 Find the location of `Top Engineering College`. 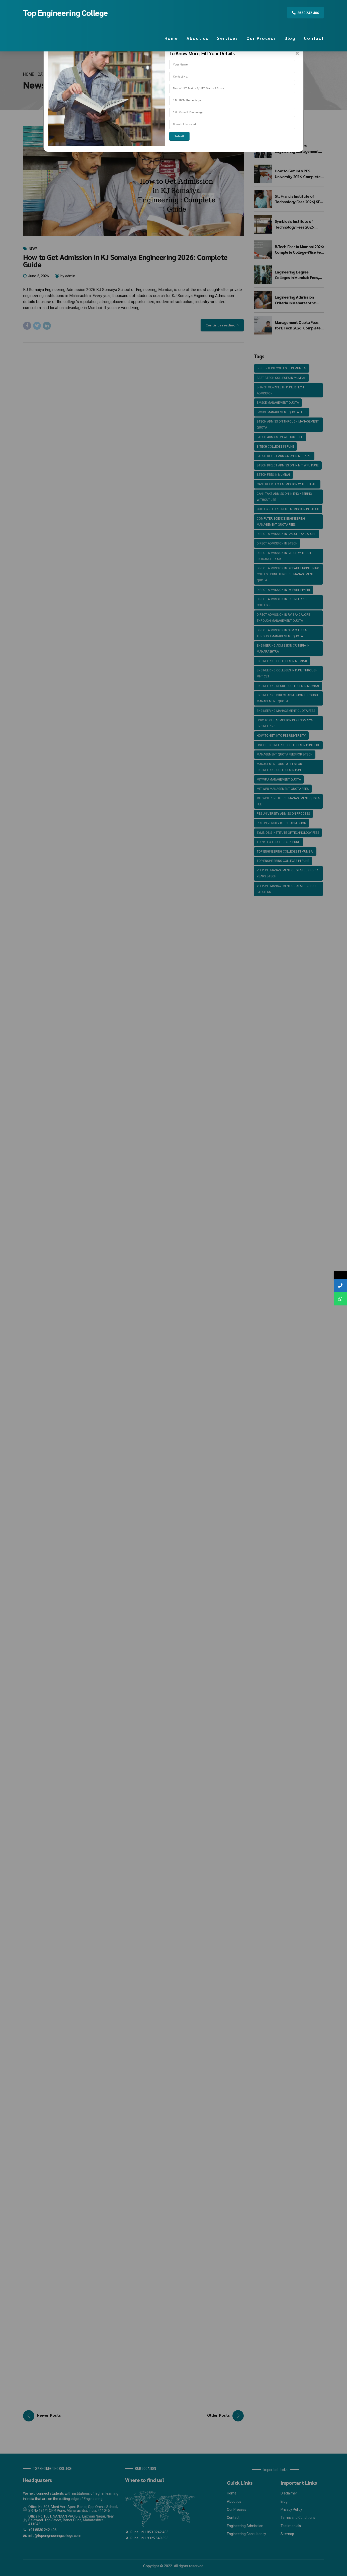

Top Engineering College is located at coordinates (65, 12).